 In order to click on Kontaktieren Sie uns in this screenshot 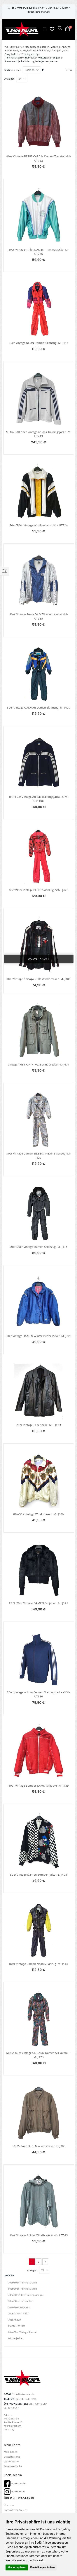, I will do `click(15, 2510)`.